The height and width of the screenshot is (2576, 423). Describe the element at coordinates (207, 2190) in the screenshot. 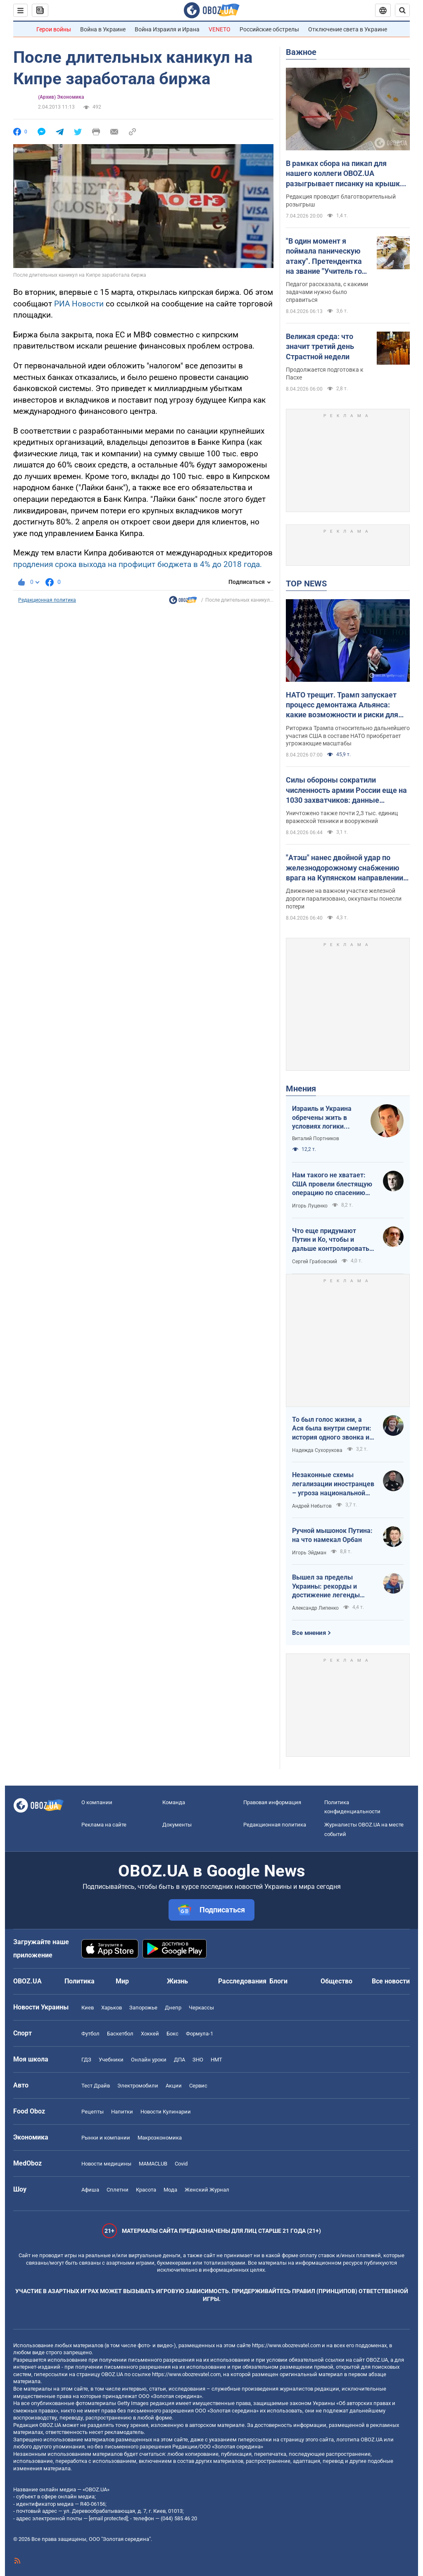

I see `Женский Журнал` at that location.